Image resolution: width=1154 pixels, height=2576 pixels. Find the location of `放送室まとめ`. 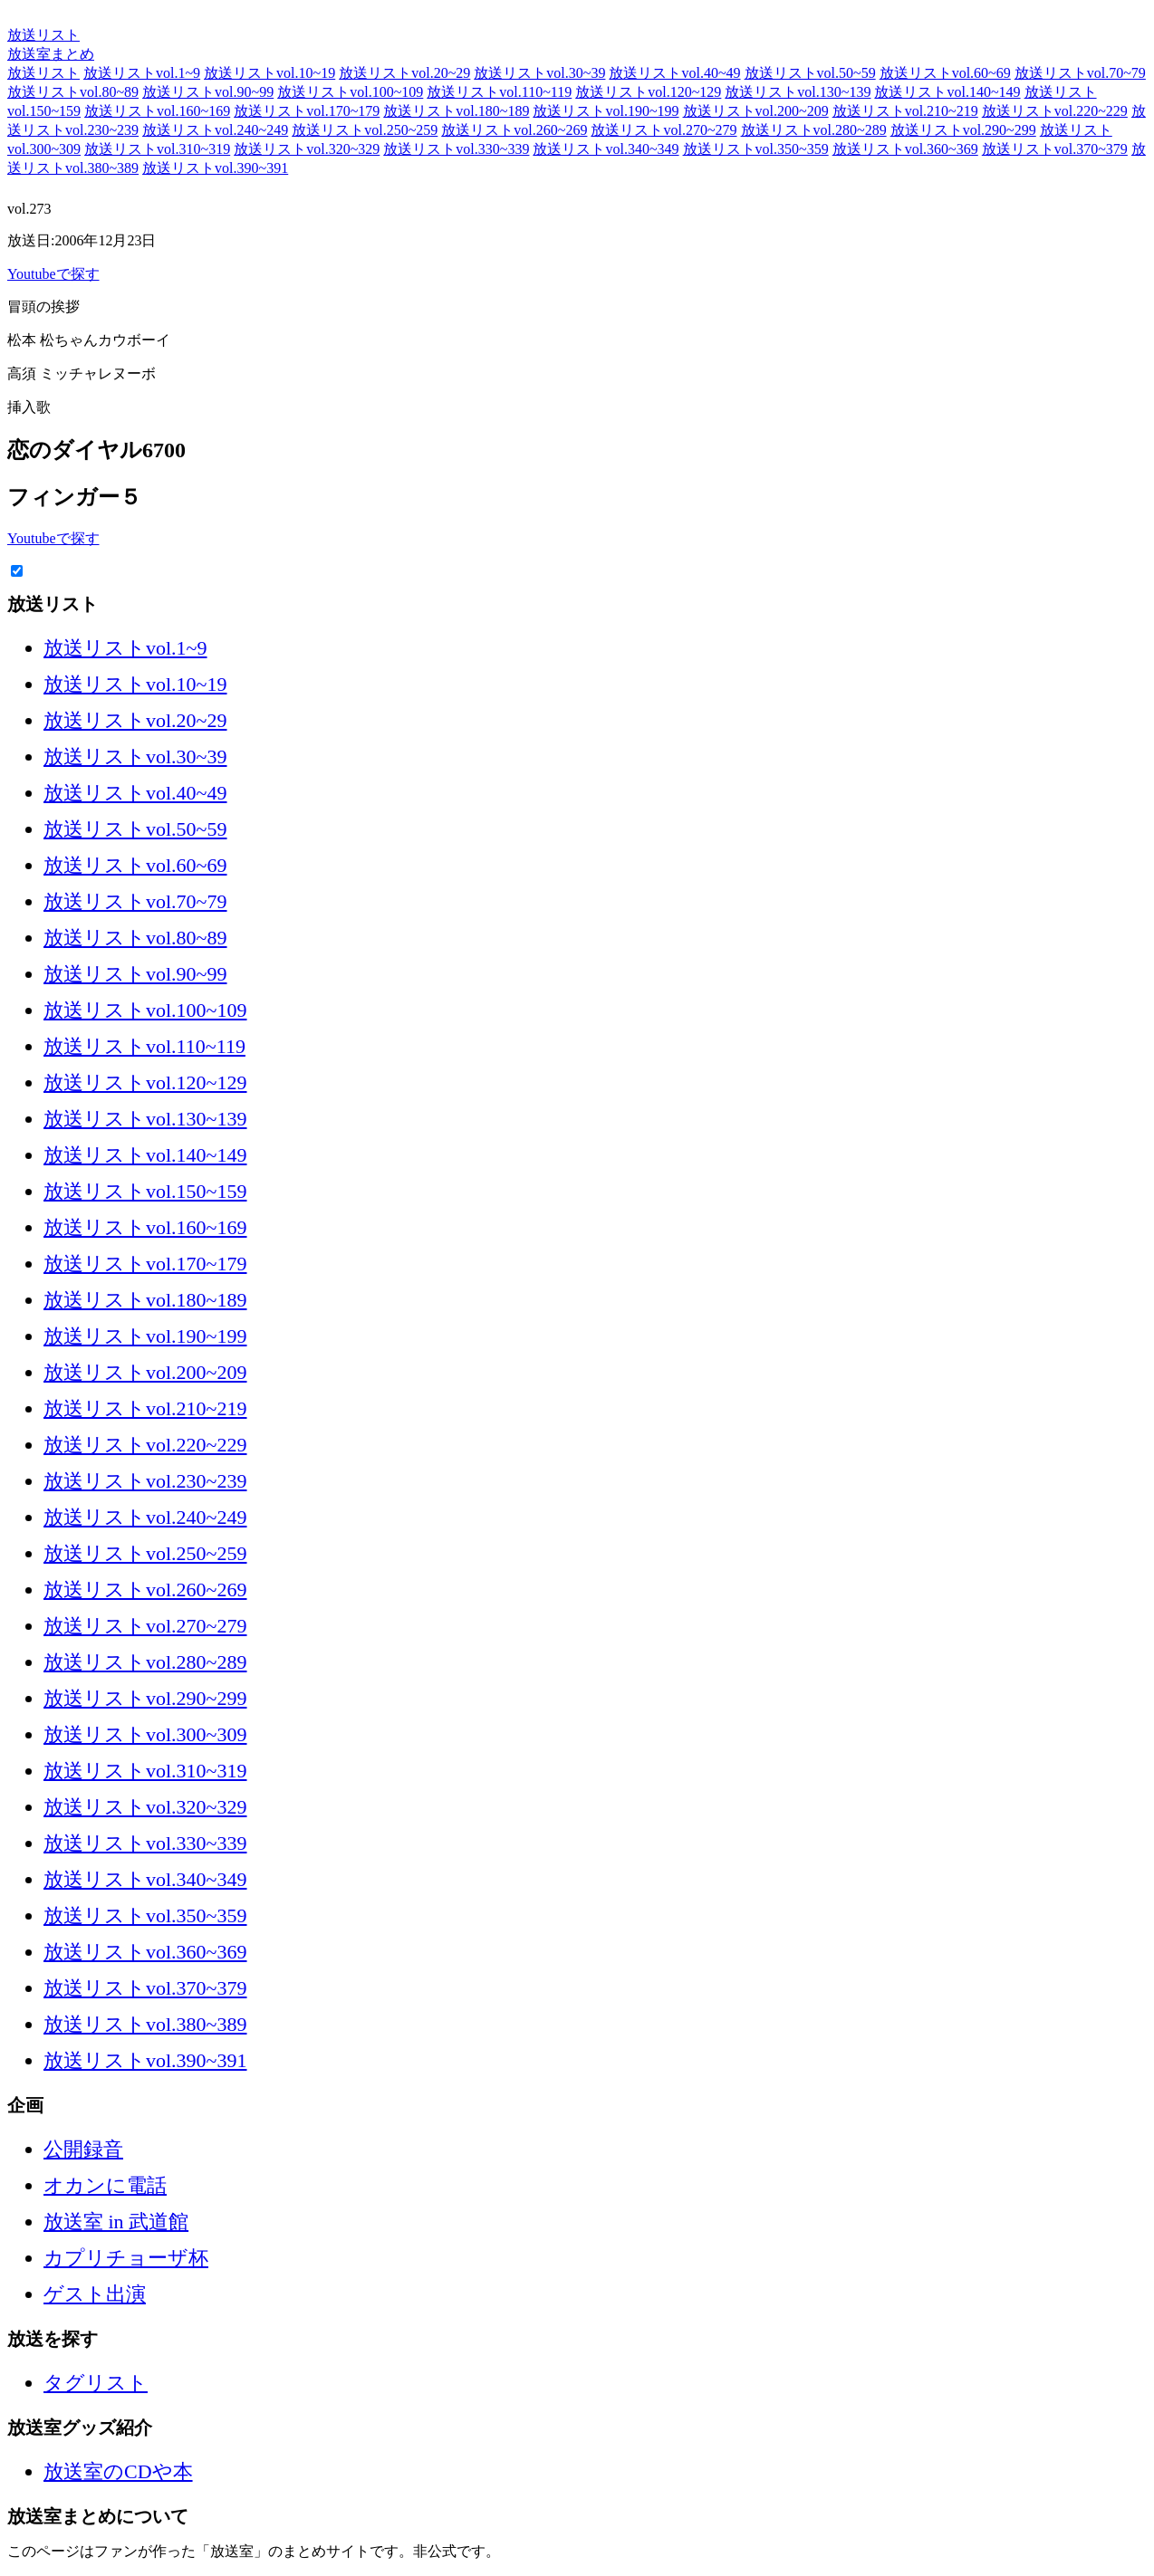

放送室まとめ is located at coordinates (50, 16).